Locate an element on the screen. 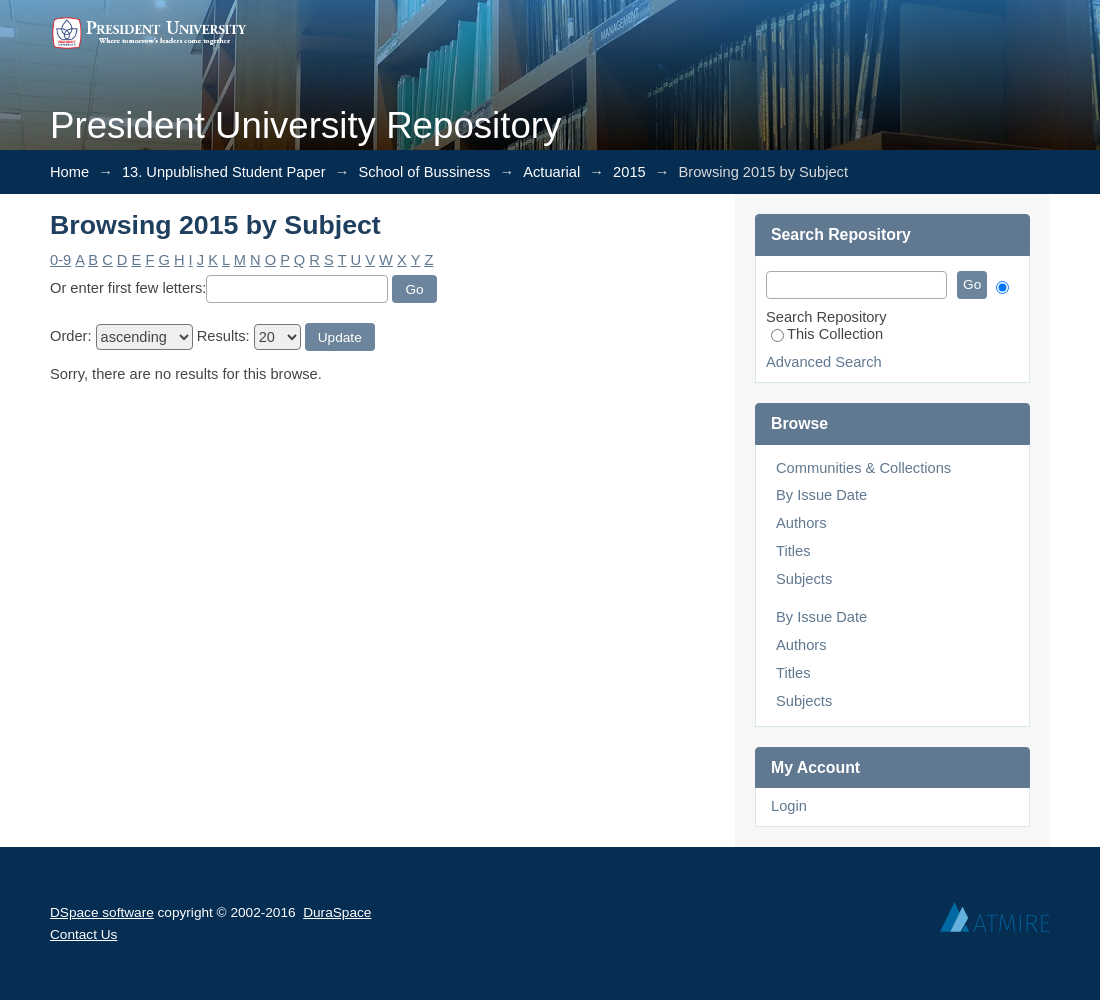  DSpace software is located at coordinates (102, 912).